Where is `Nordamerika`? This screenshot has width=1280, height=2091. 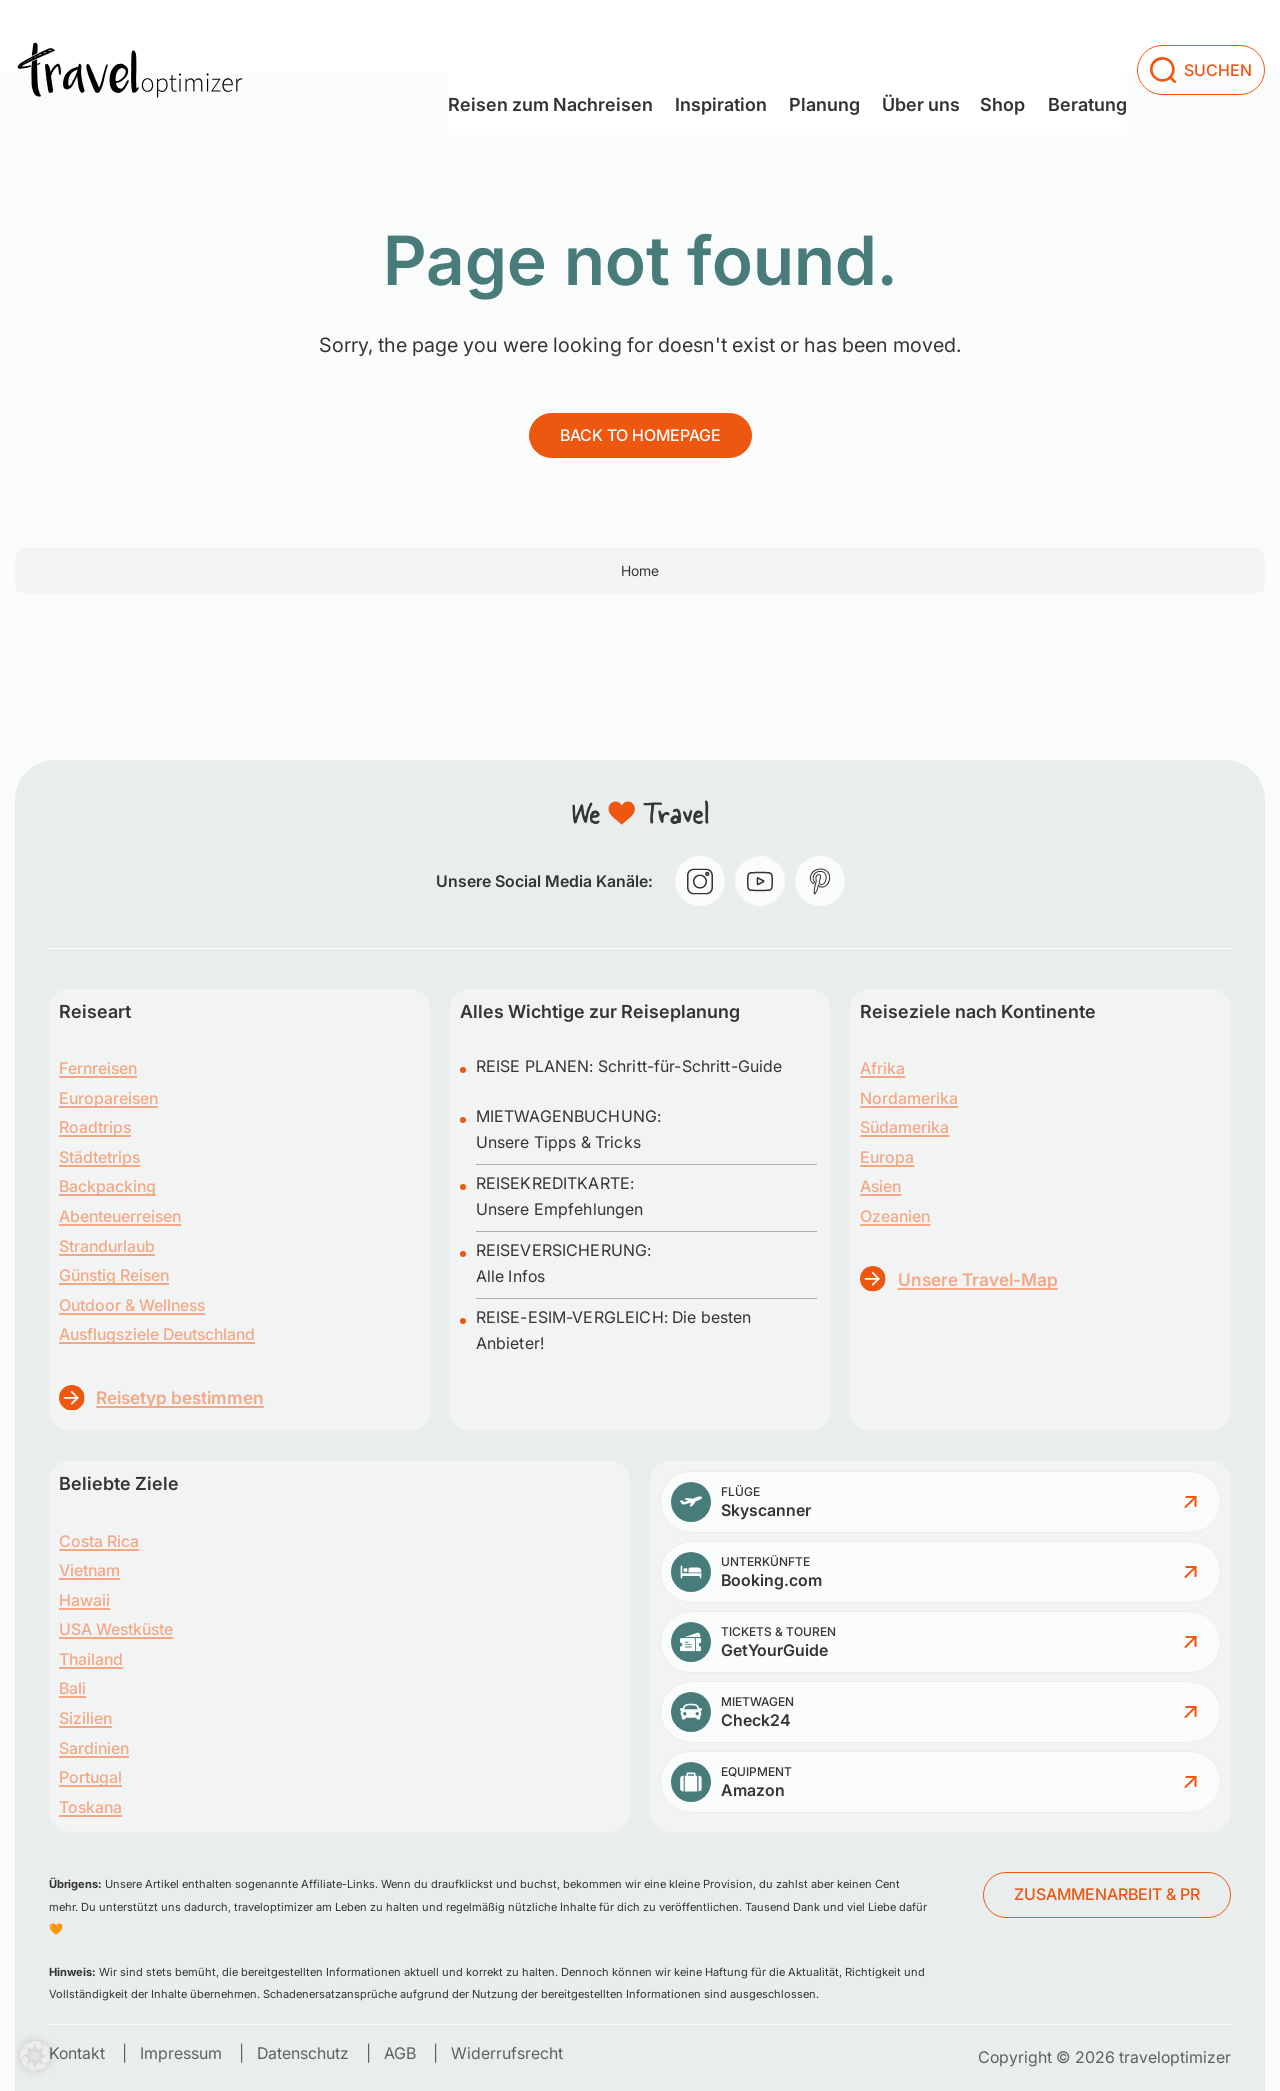 Nordamerika is located at coordinates (909, 1098).